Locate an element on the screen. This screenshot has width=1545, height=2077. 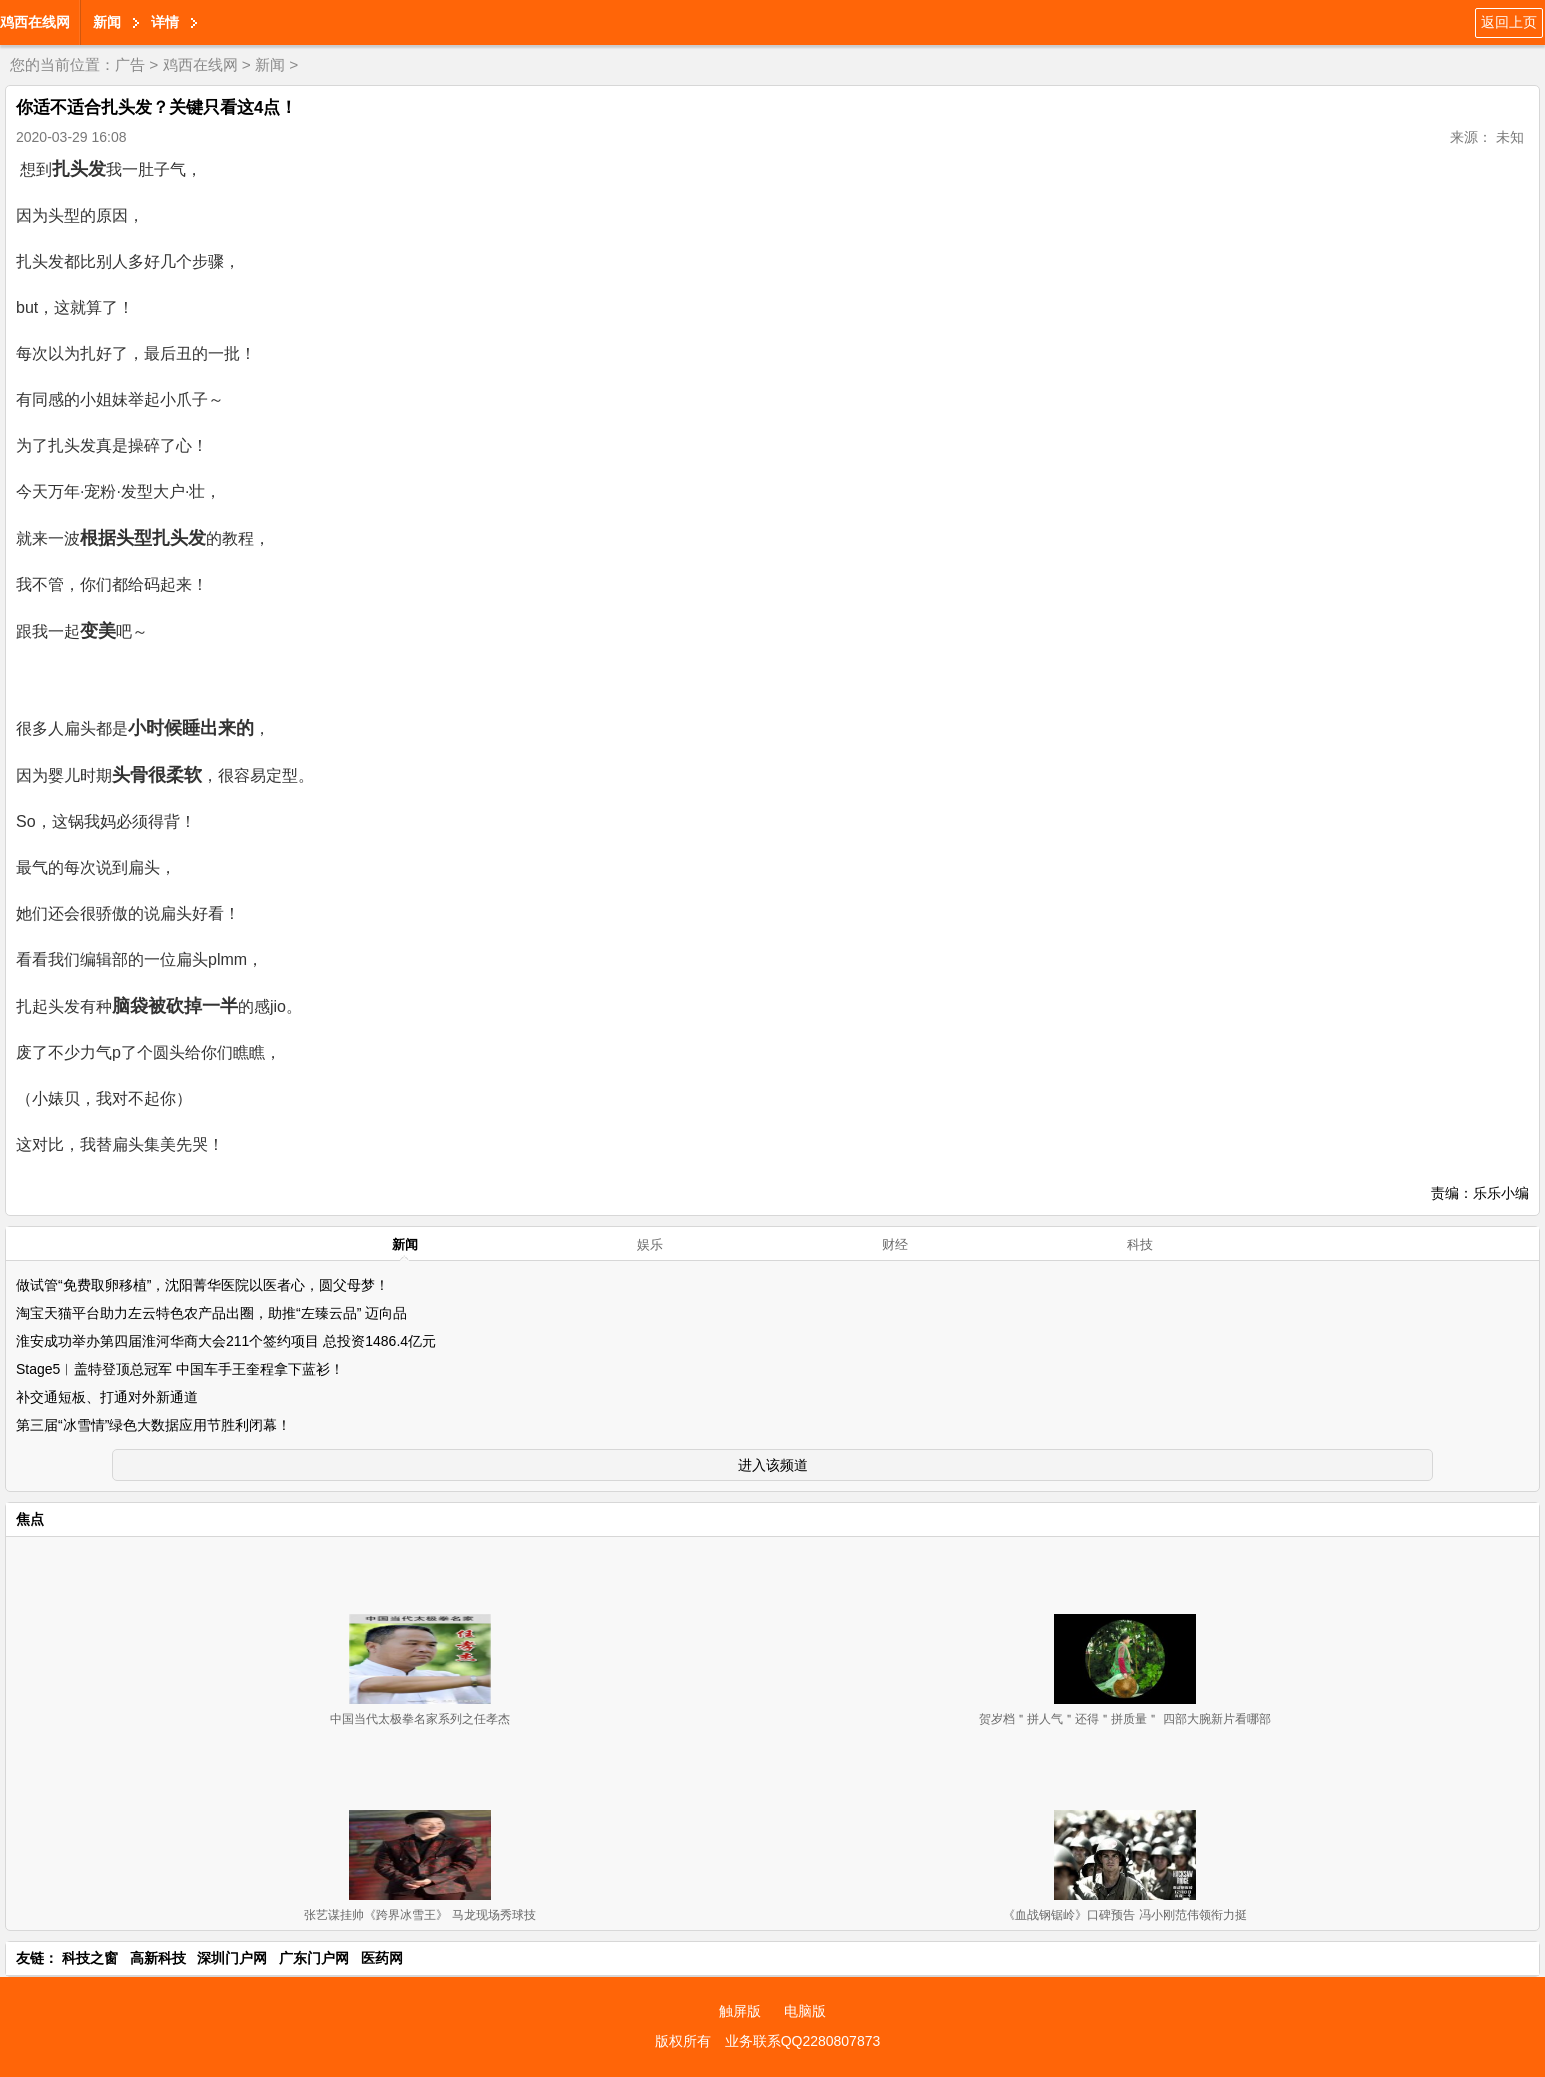
焦点 is located at coordinates (30, 1519).